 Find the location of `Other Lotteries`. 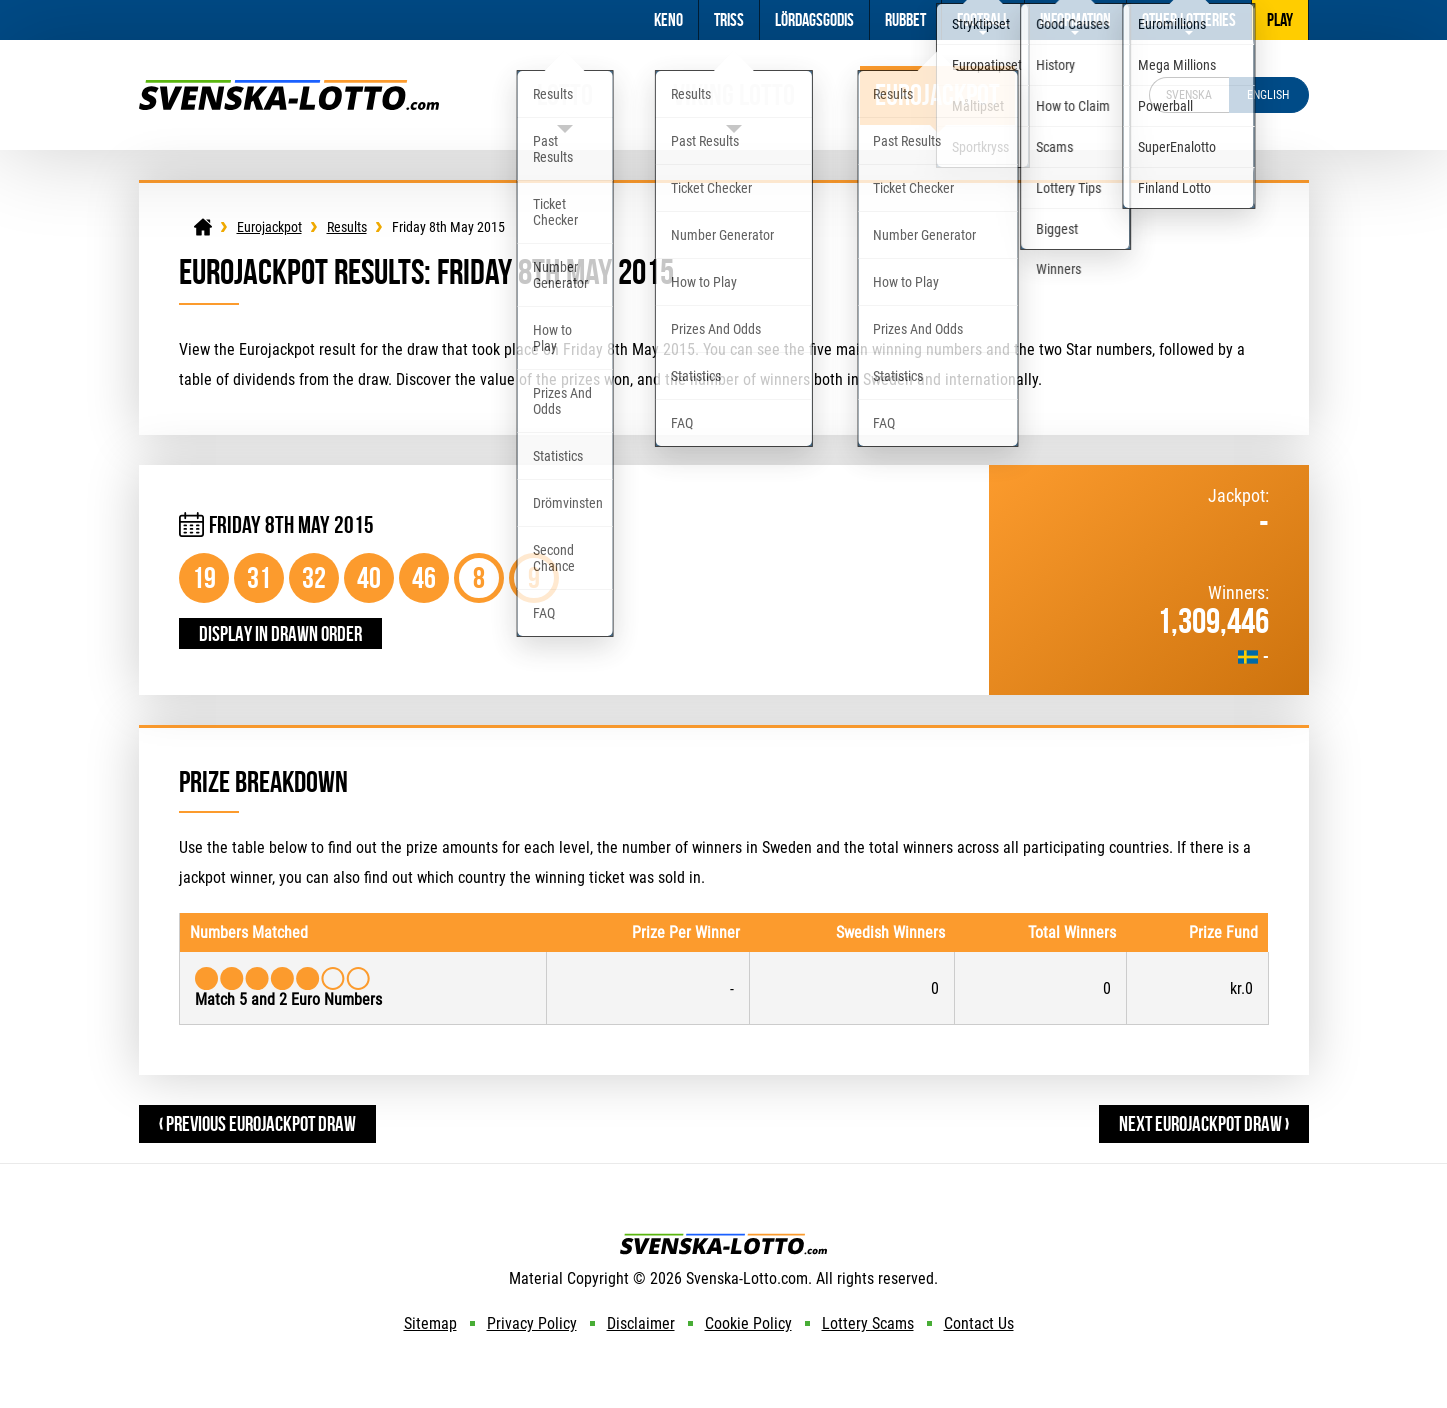

Other Lotteries is located at coordinates (1189, 20).